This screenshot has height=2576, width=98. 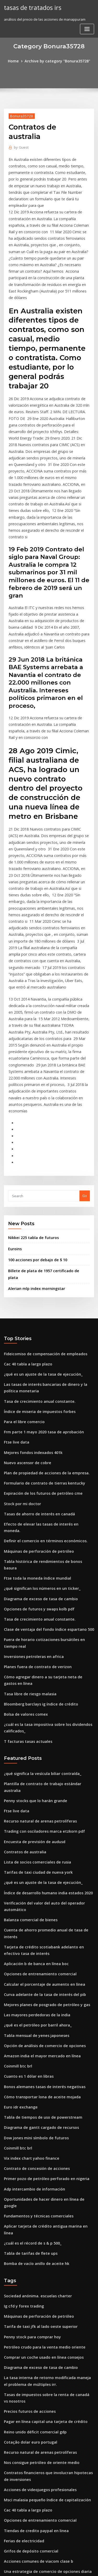 What do you see at coordinates (36, 2080) in the screenshot?
I see `Tarifa de taxi jfk al lado oeste superior` at bounding box center [36, 2080].